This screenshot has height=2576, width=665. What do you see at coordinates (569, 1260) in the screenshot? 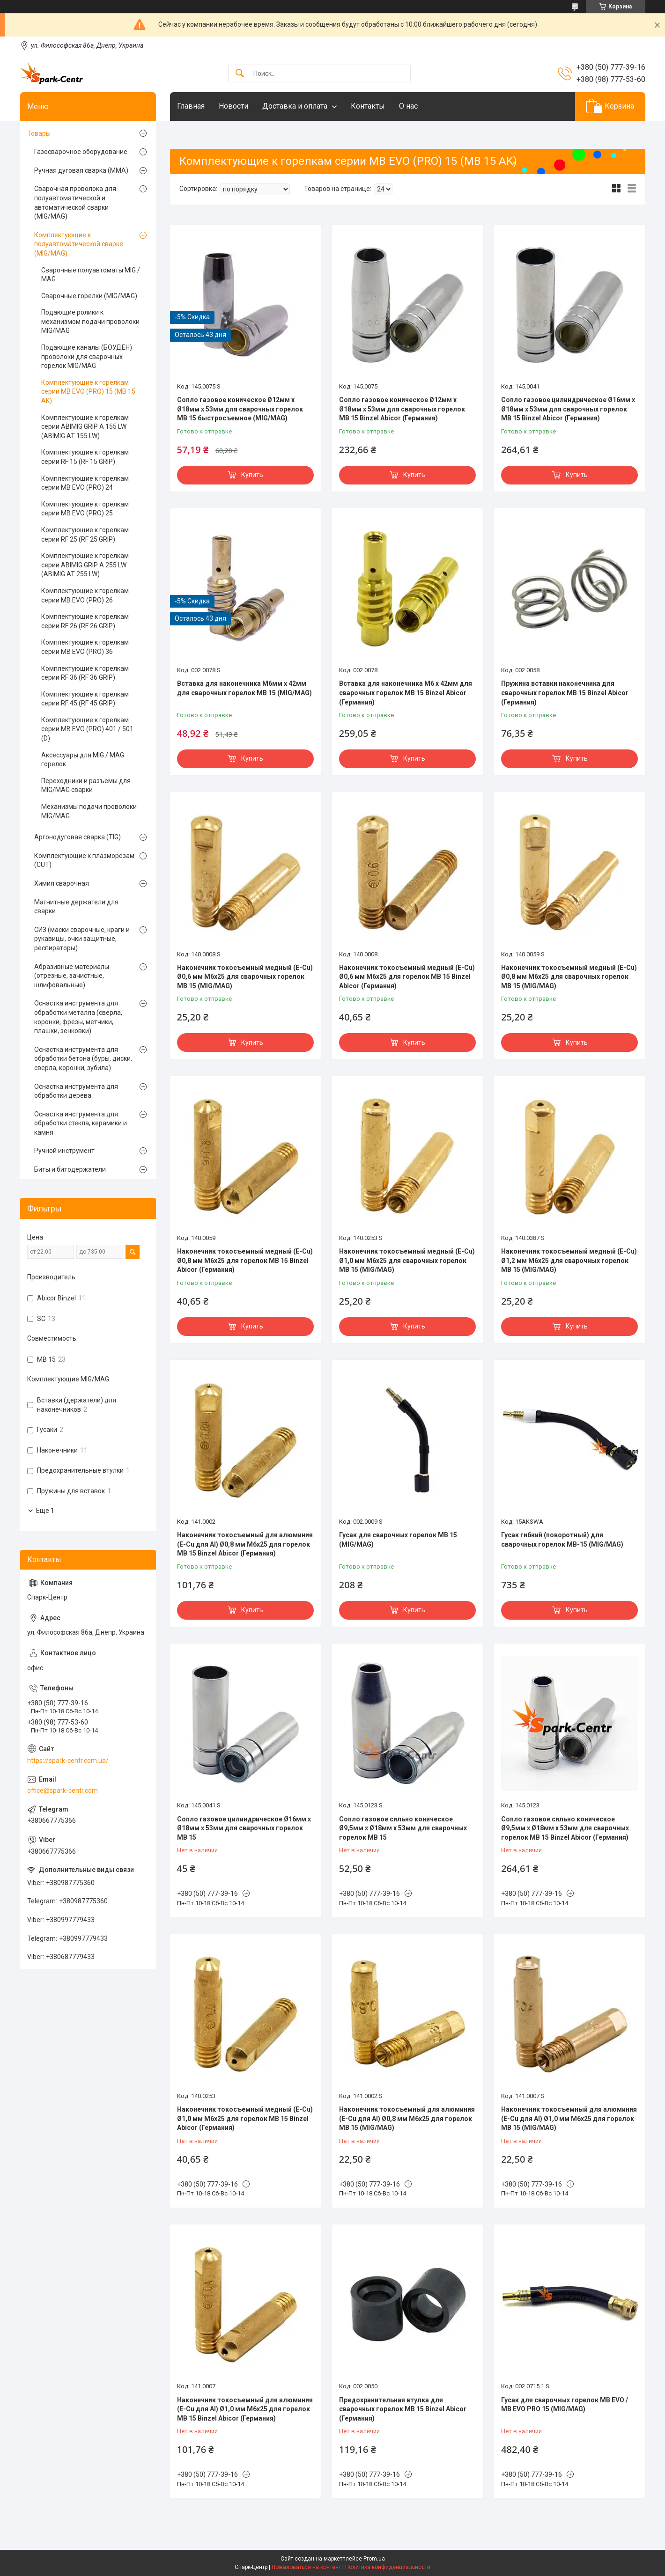
I see `Наконечник токосъемный медный (E-Cu) Ø1,2 мм М6х25 для сварочных горелок МВ 15 (MIG/MAG)` at bounding box center [569, 1260].